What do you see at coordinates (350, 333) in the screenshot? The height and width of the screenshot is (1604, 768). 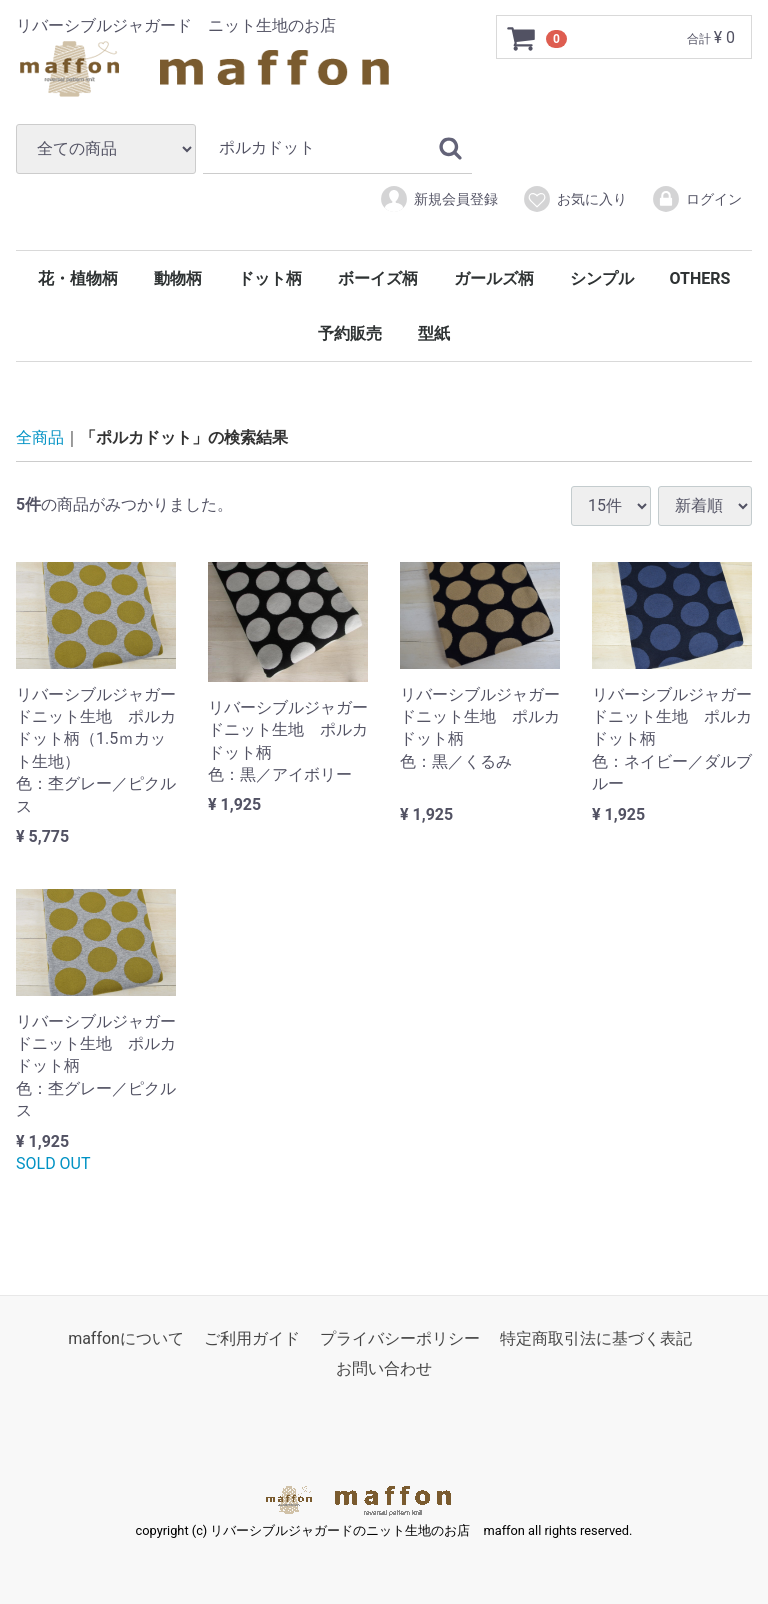 I see `予約販売` at bounding box center [350, 333].